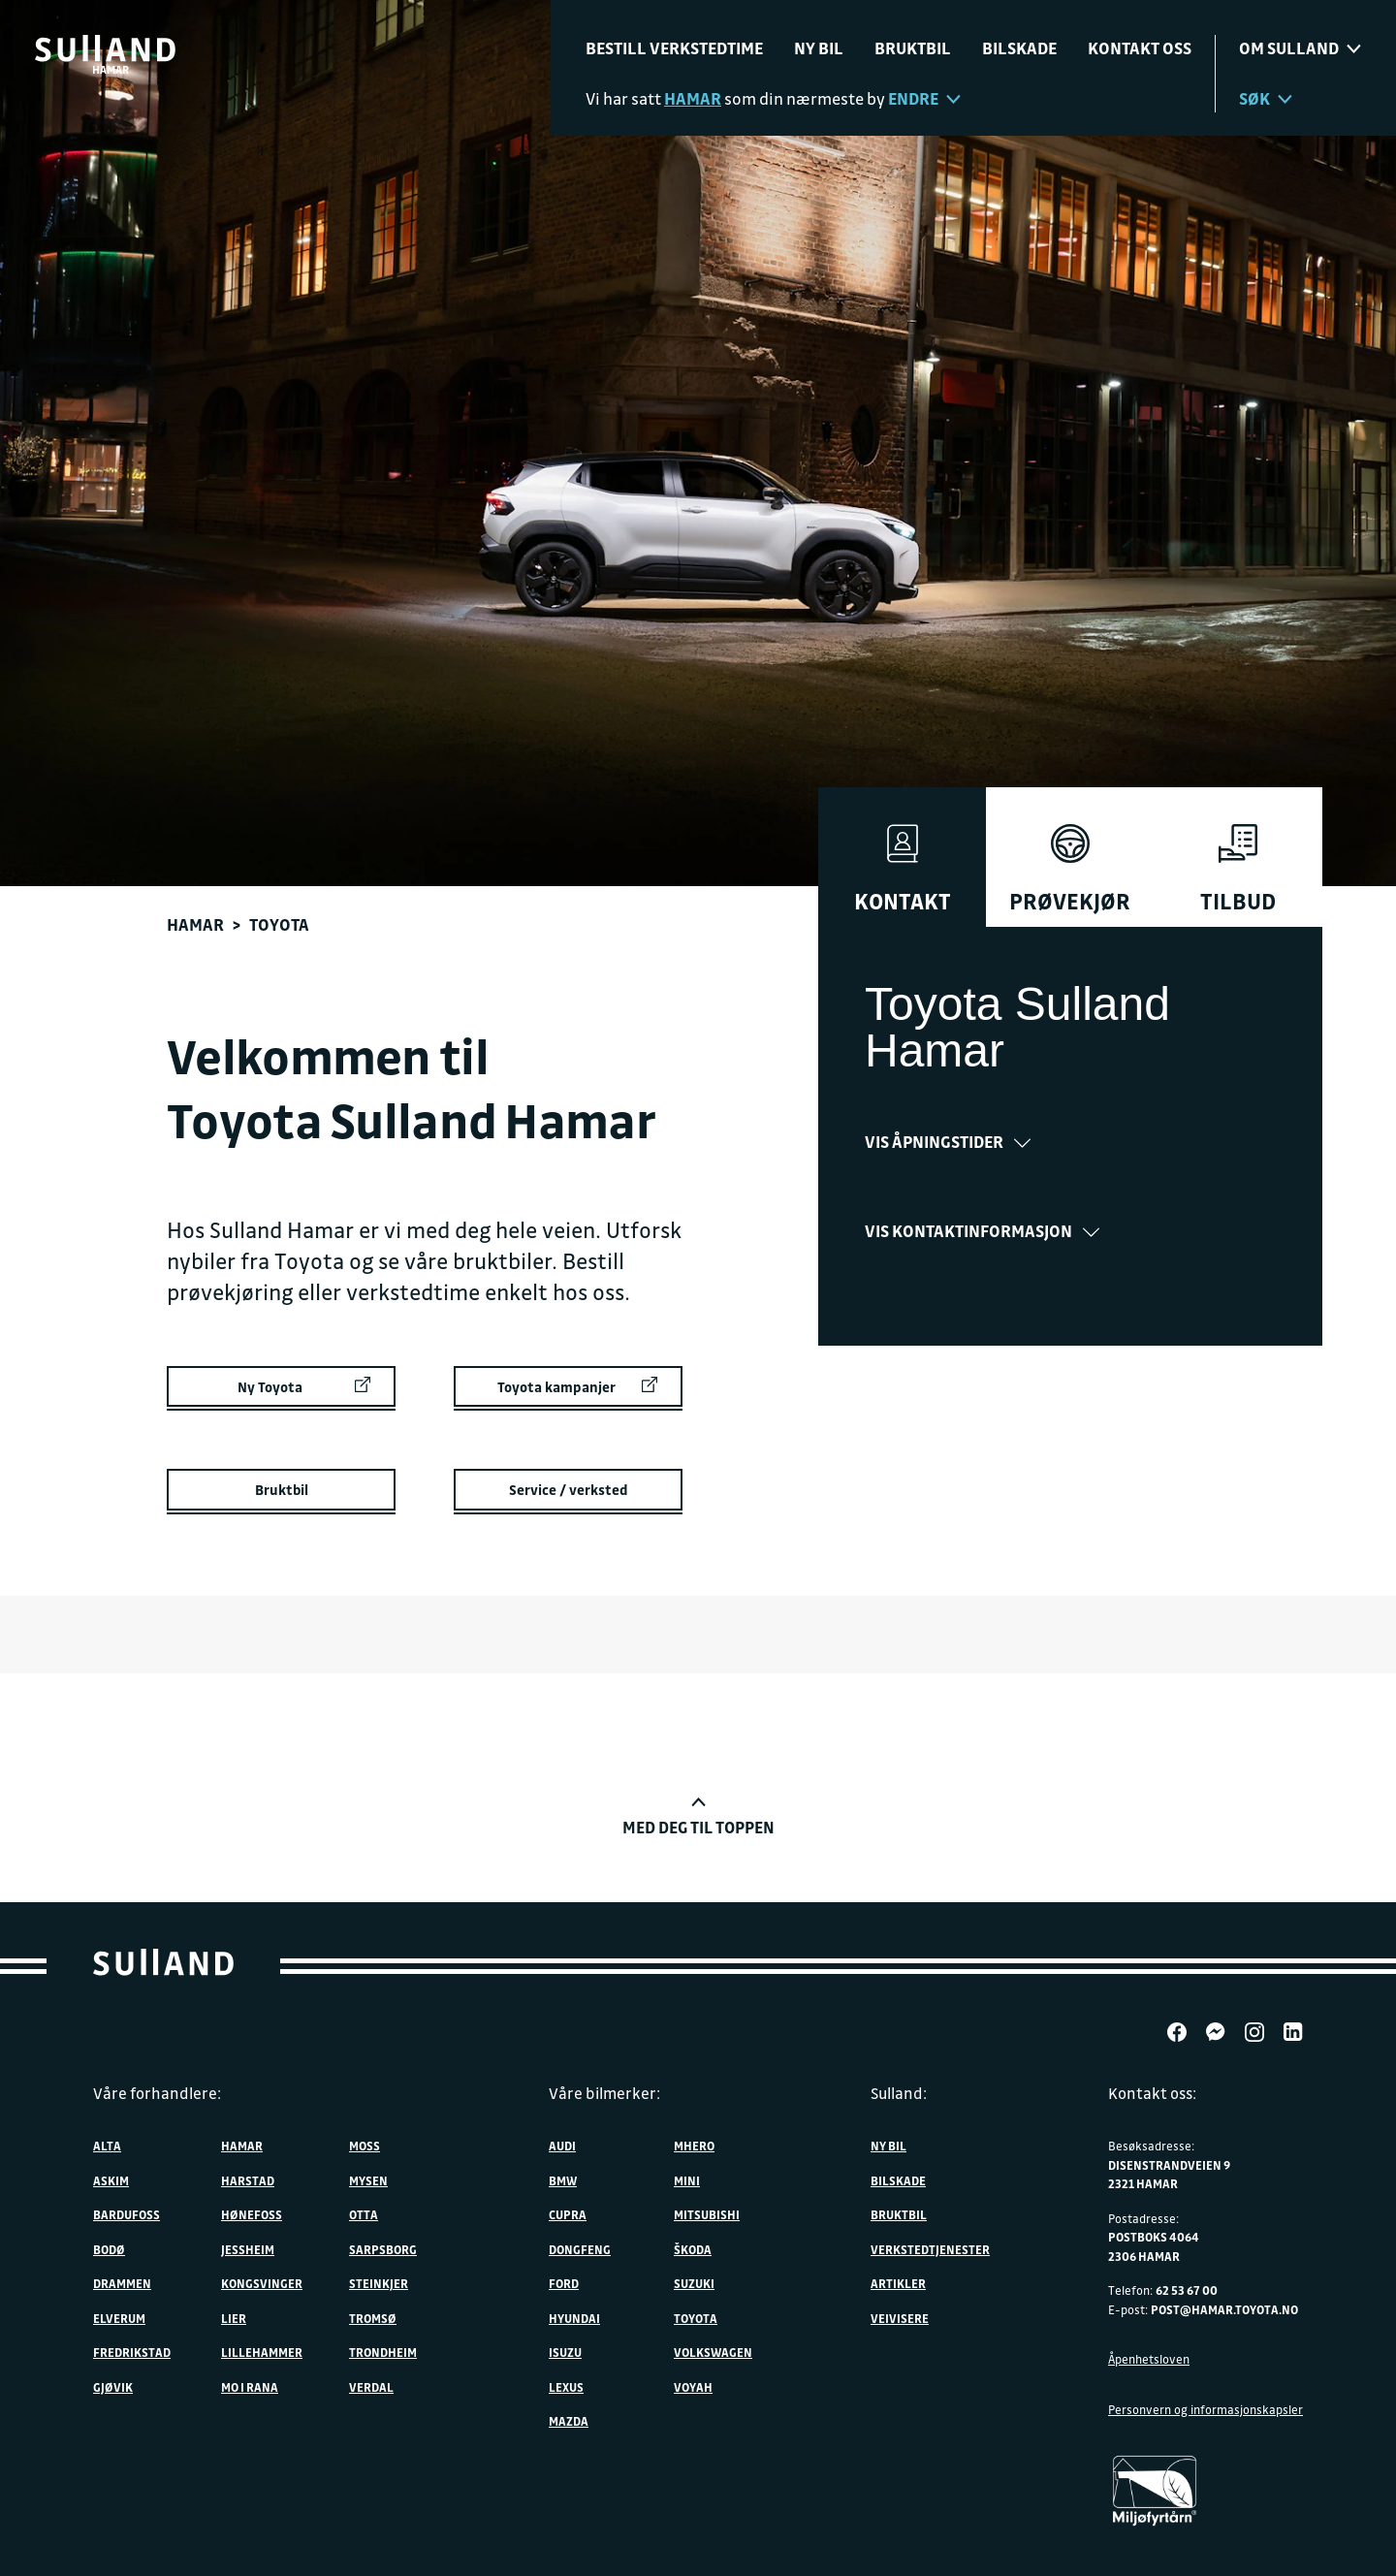 The width and height of the screenshot is (1396, 2576). I want to click on Tromsø, so click(373, 2318).